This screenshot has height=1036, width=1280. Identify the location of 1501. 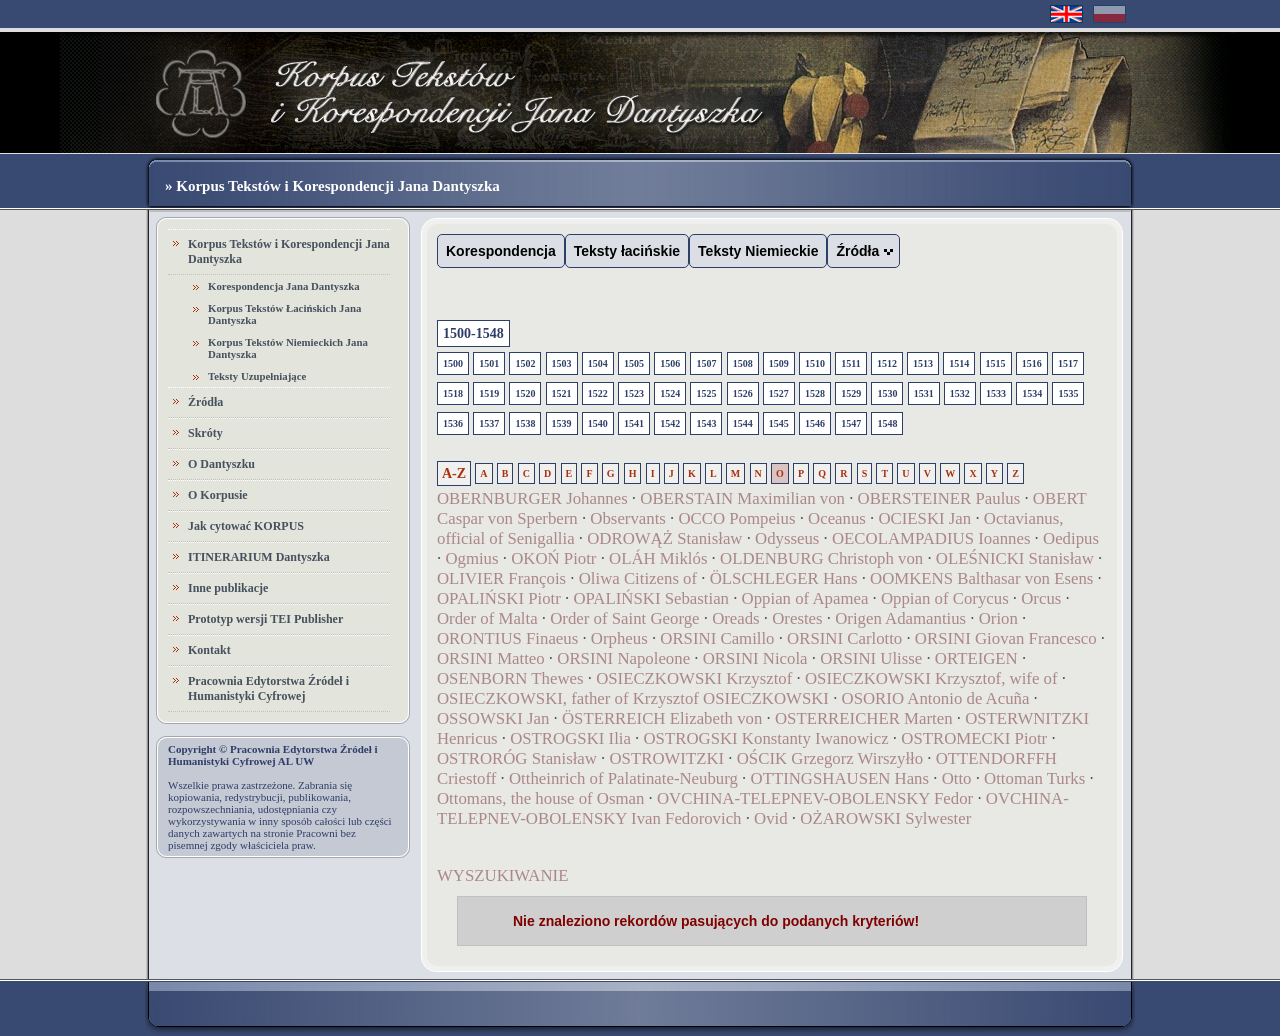
(489, 363).